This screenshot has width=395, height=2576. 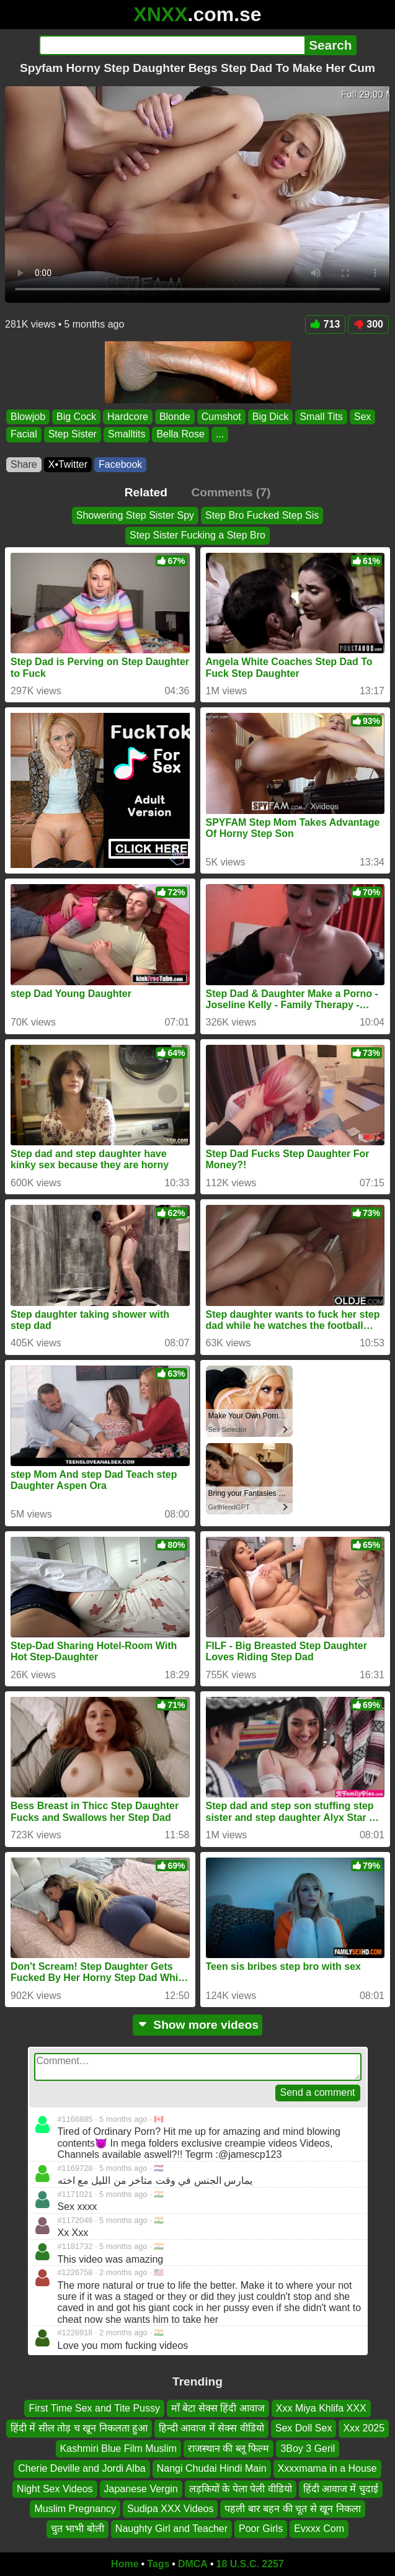 What do you see at coordinates (262, 515) in the screenshot?
I see `Step Bro Fucked Step Sis` at bounding box center [262, 515].